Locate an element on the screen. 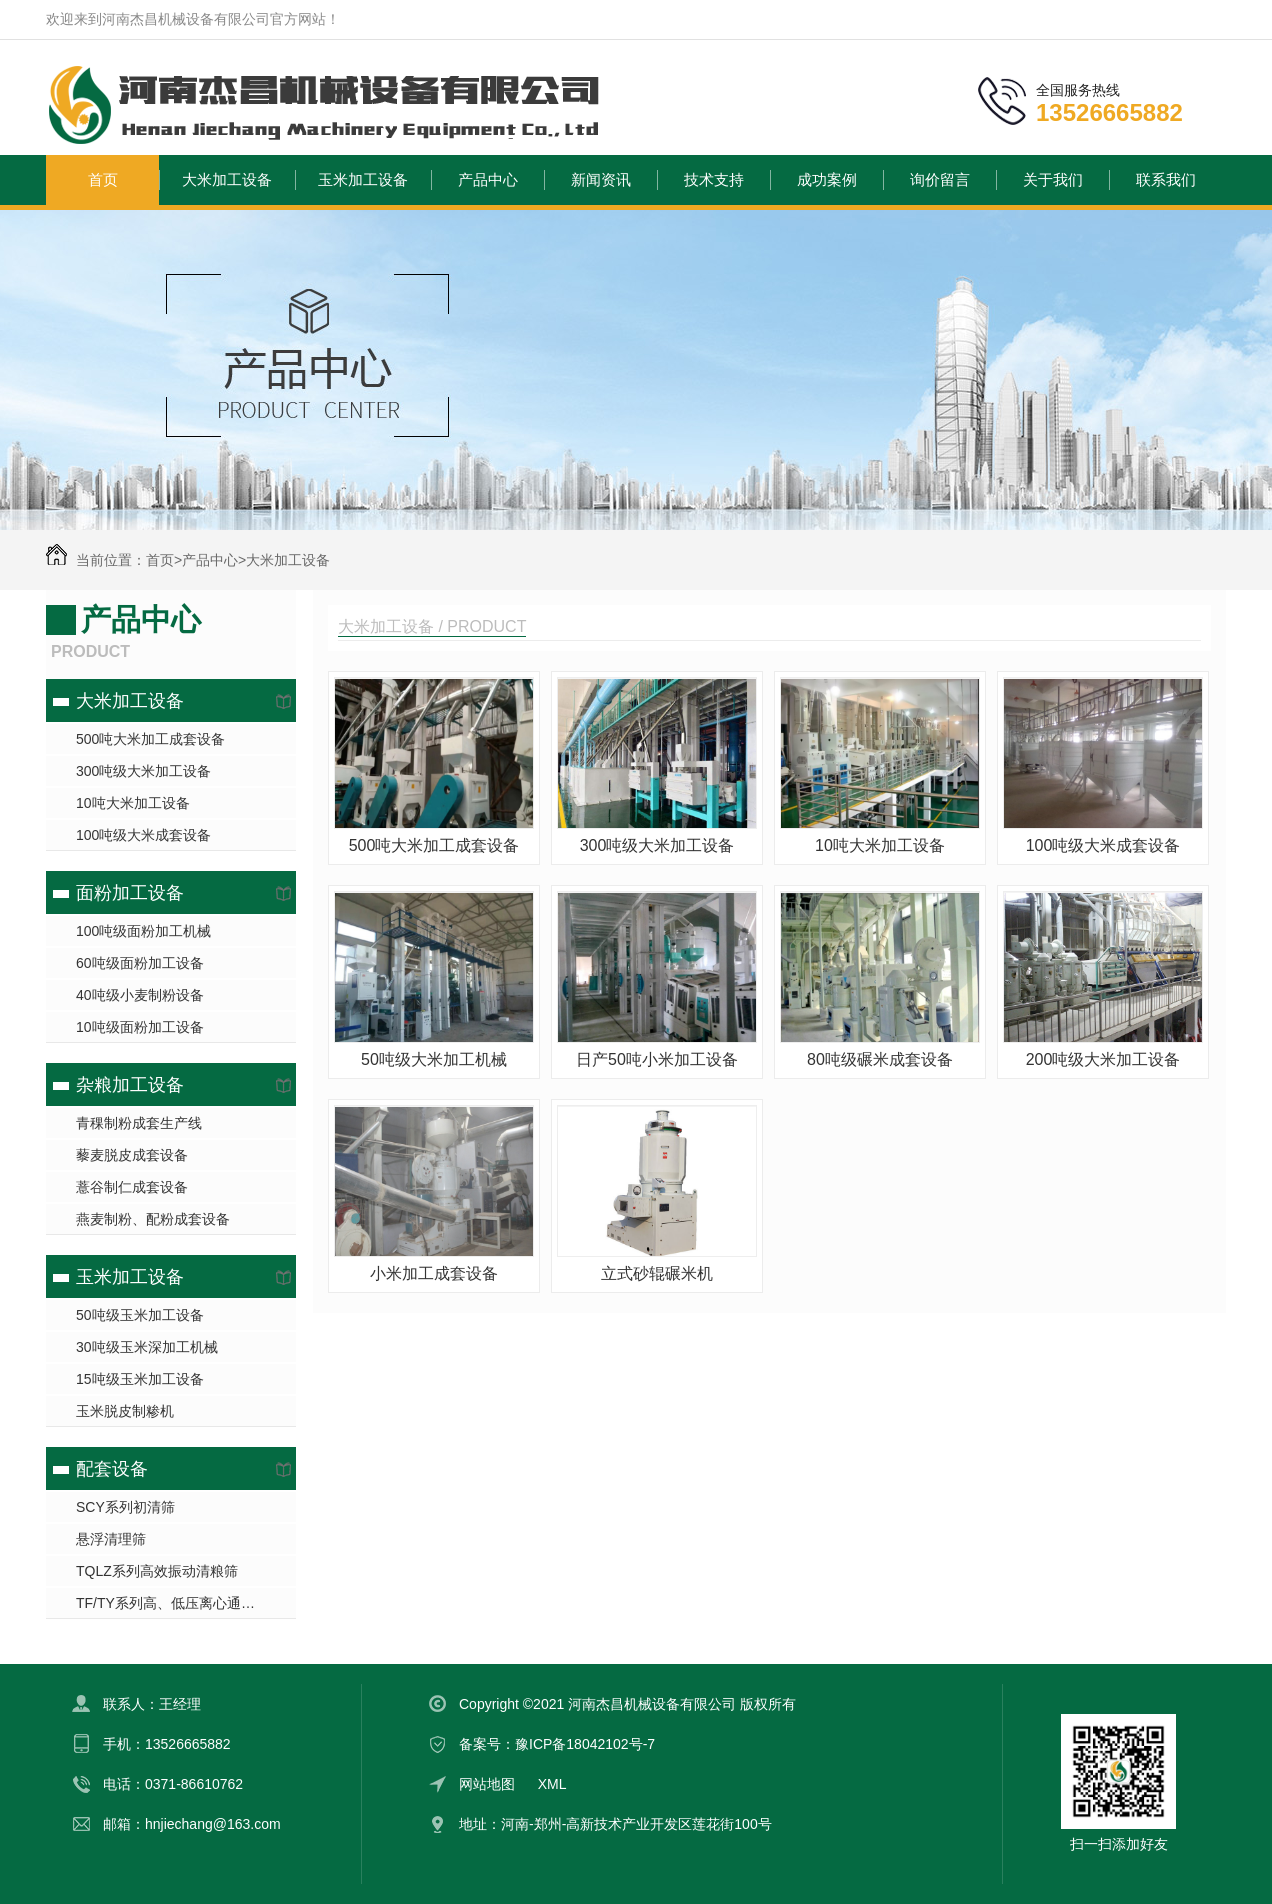 The width and height of the screenshot is (1272, 1904). TQLZ系列高效振动清粮筛 is located at coordinates (157, 1571).